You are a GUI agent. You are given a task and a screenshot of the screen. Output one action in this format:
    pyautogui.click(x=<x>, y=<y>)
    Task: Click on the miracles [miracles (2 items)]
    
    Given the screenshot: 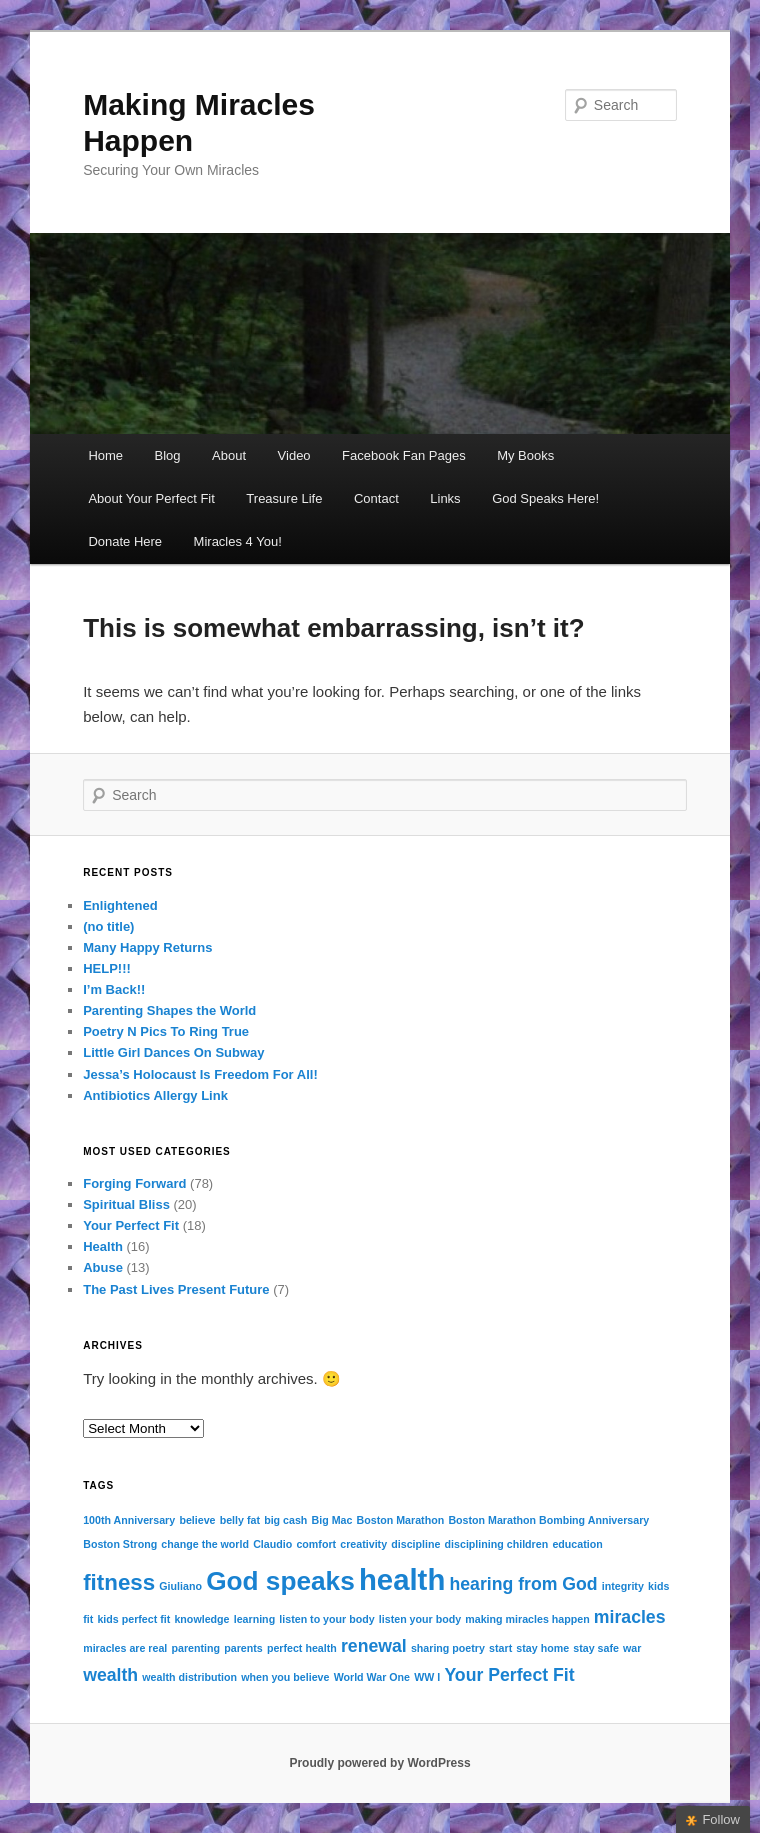 What is the action you would take?
    pyautogui.click(x=630, y=1617)
    